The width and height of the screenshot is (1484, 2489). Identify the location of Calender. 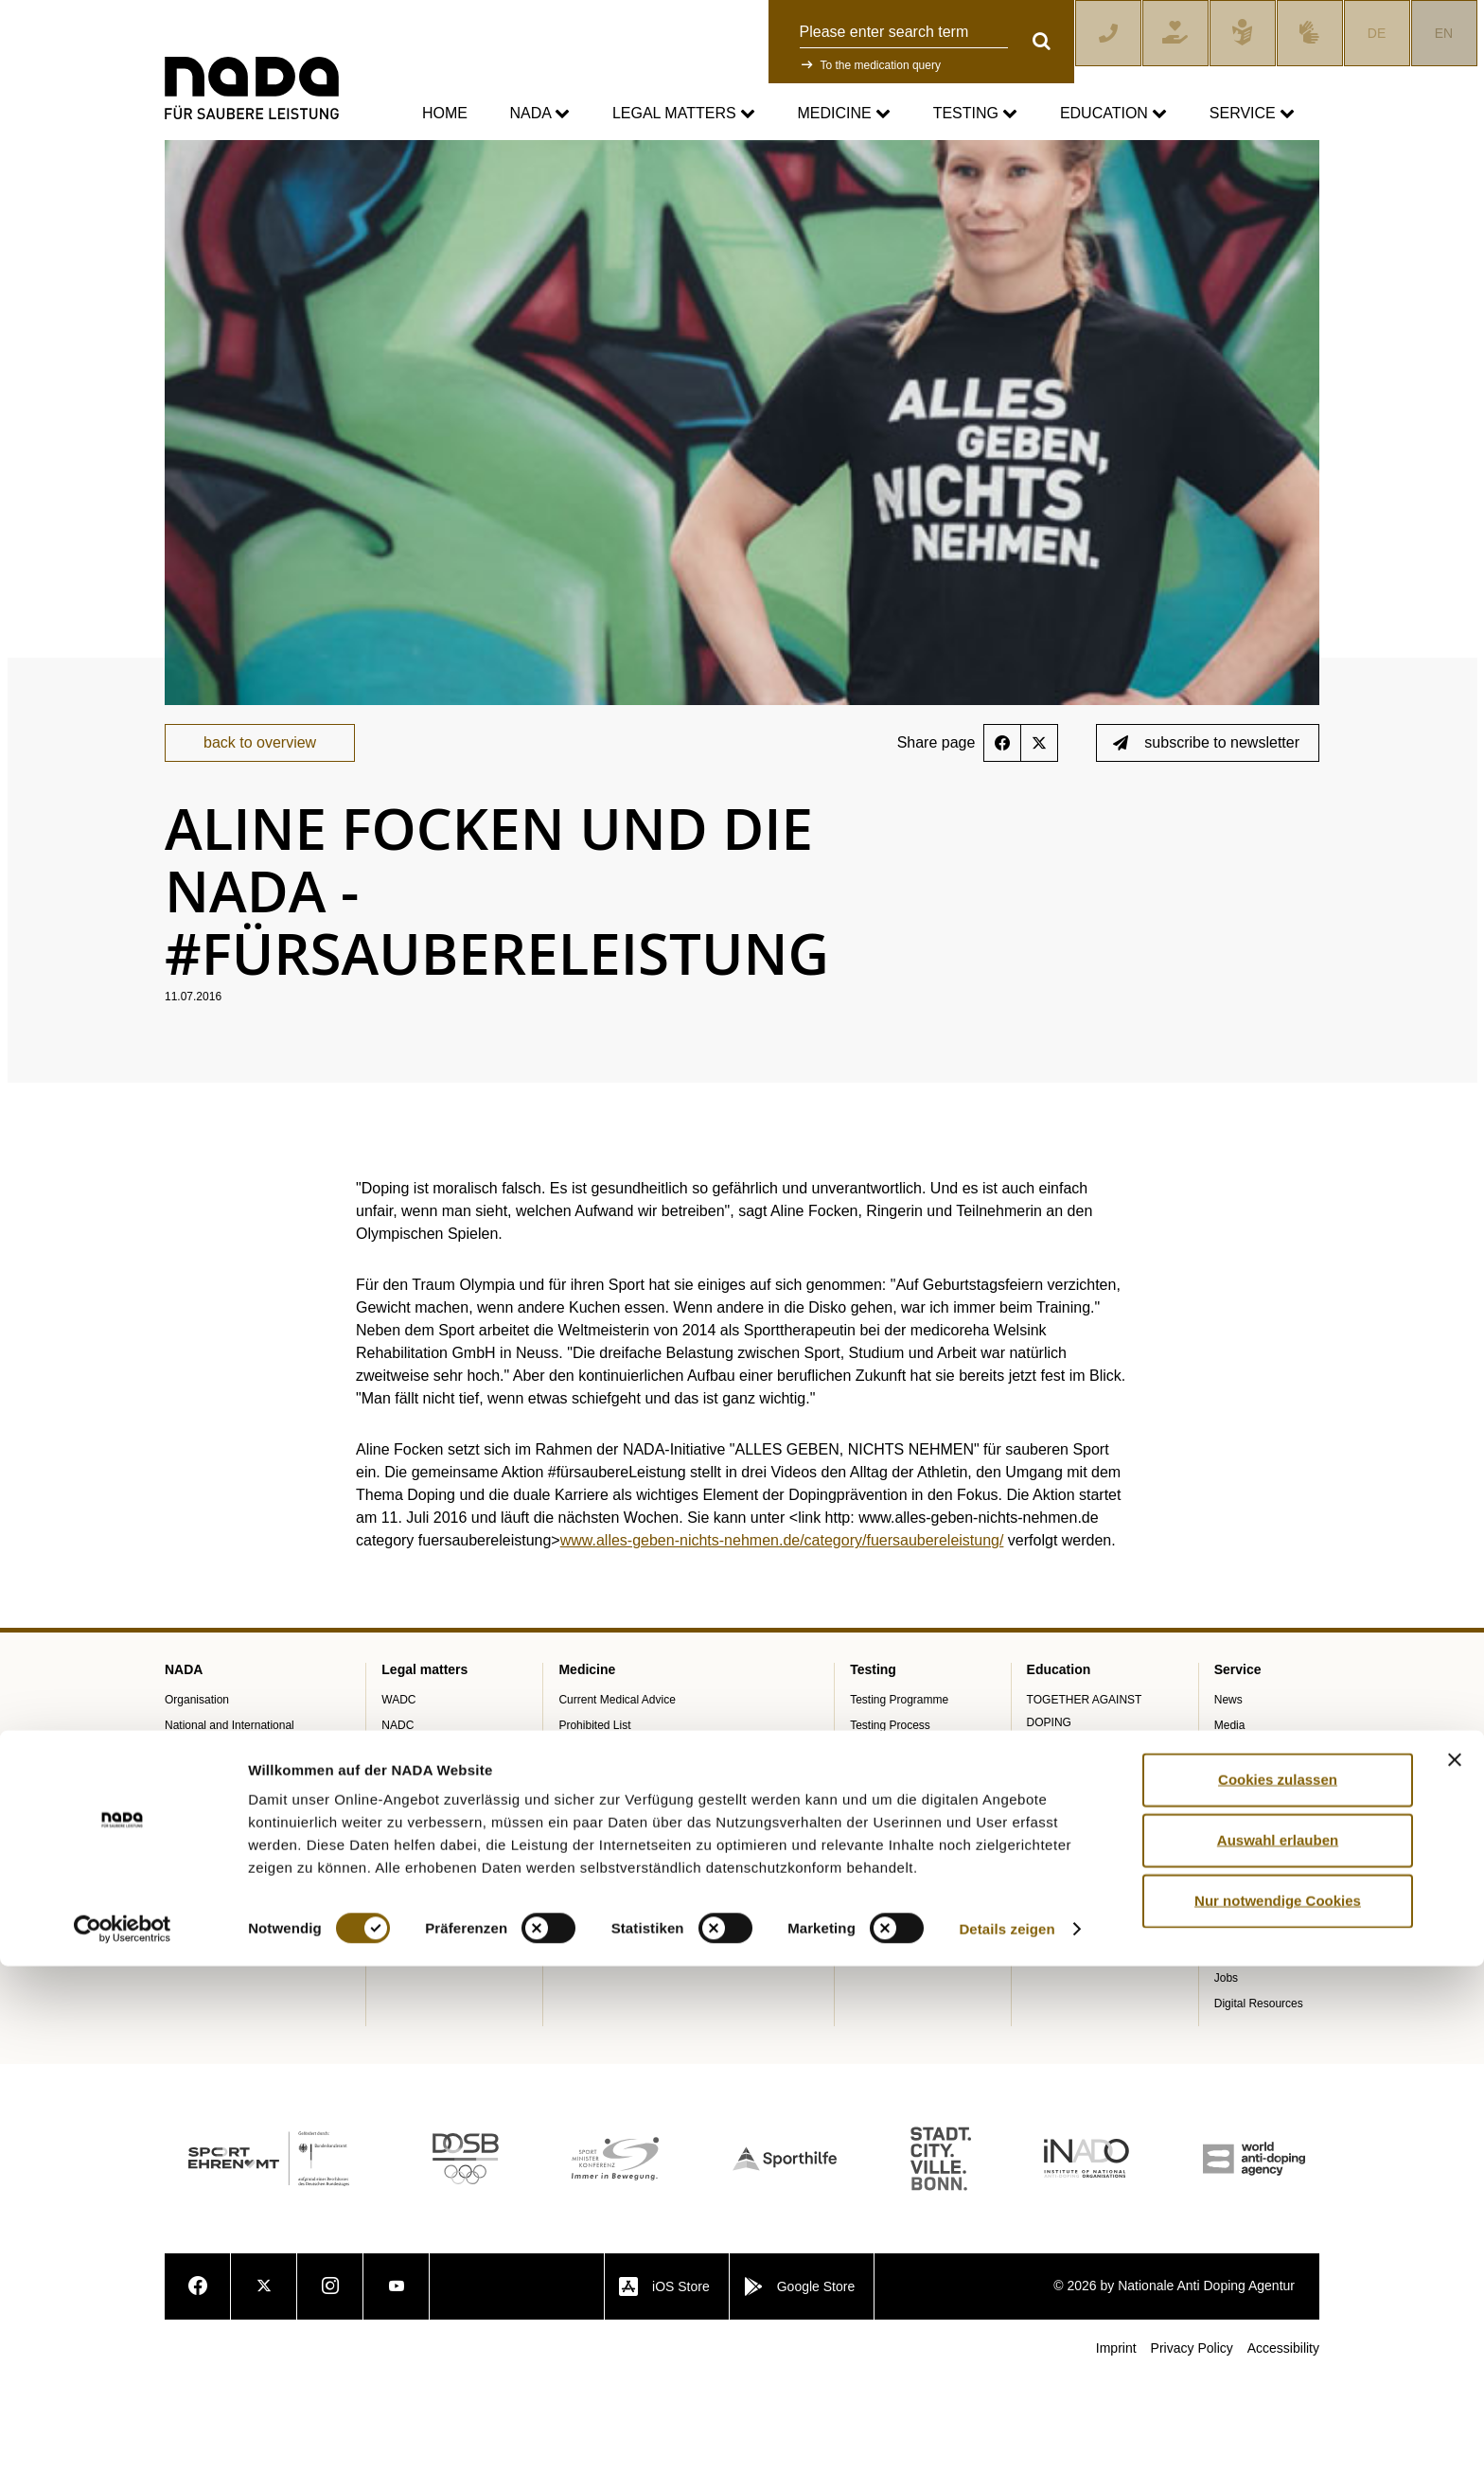
(1237, 1888).